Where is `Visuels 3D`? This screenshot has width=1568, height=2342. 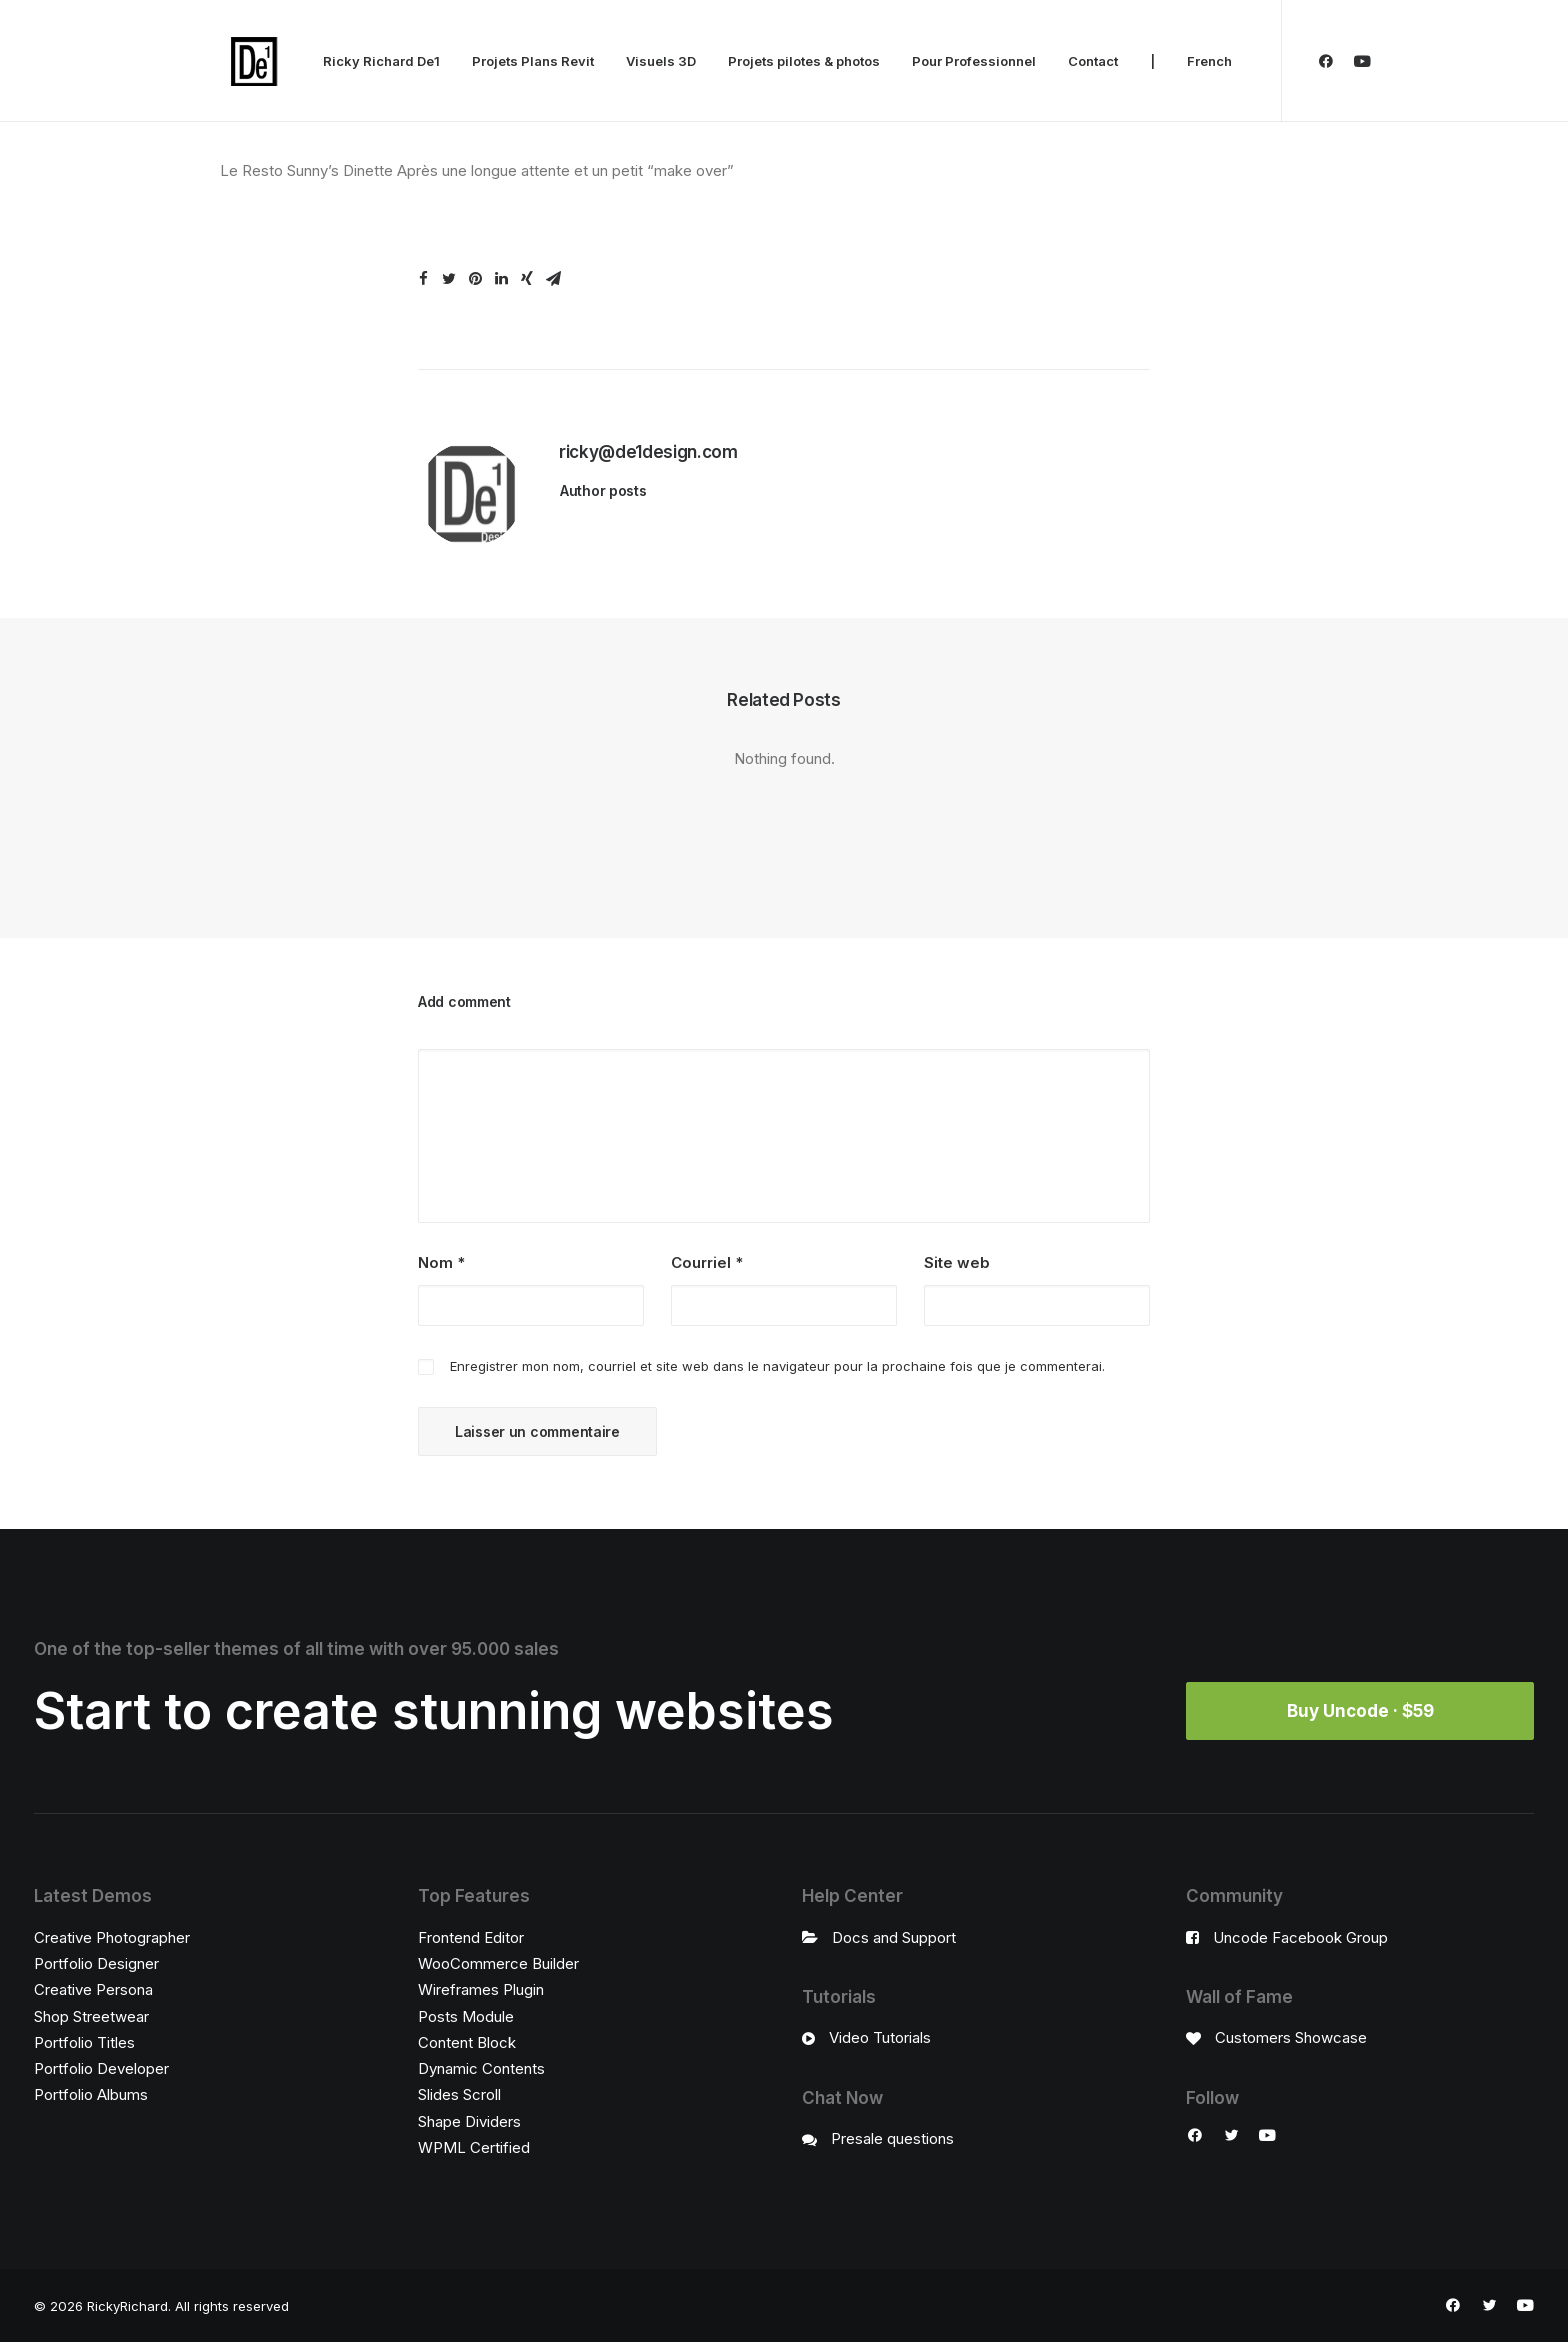 Visuels 3D is located at coordinates (661, 61).